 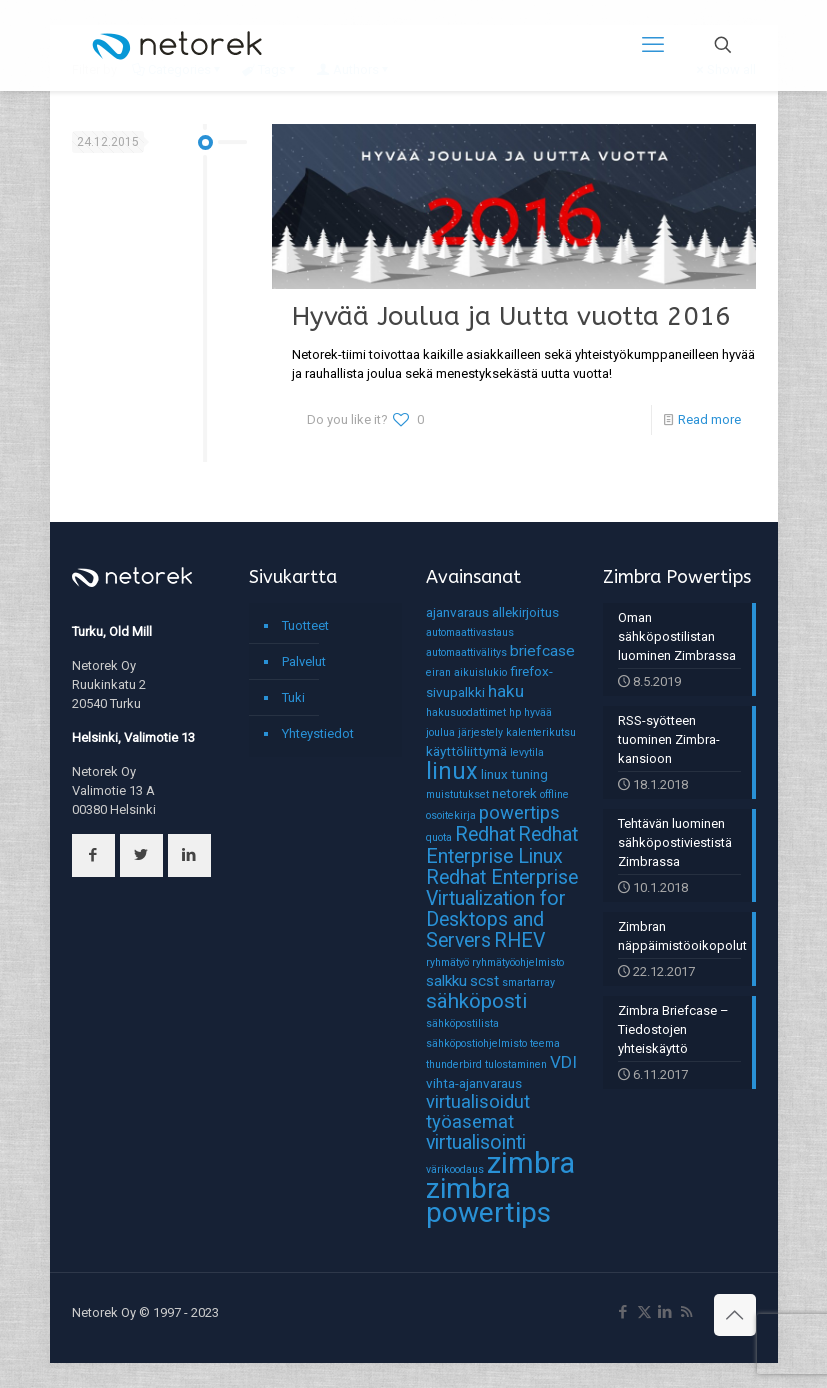 What do you see at coordinates (623, 1312) in the screenshot?
I see `[Facebook icon]` at bounding box center [623, 1312].